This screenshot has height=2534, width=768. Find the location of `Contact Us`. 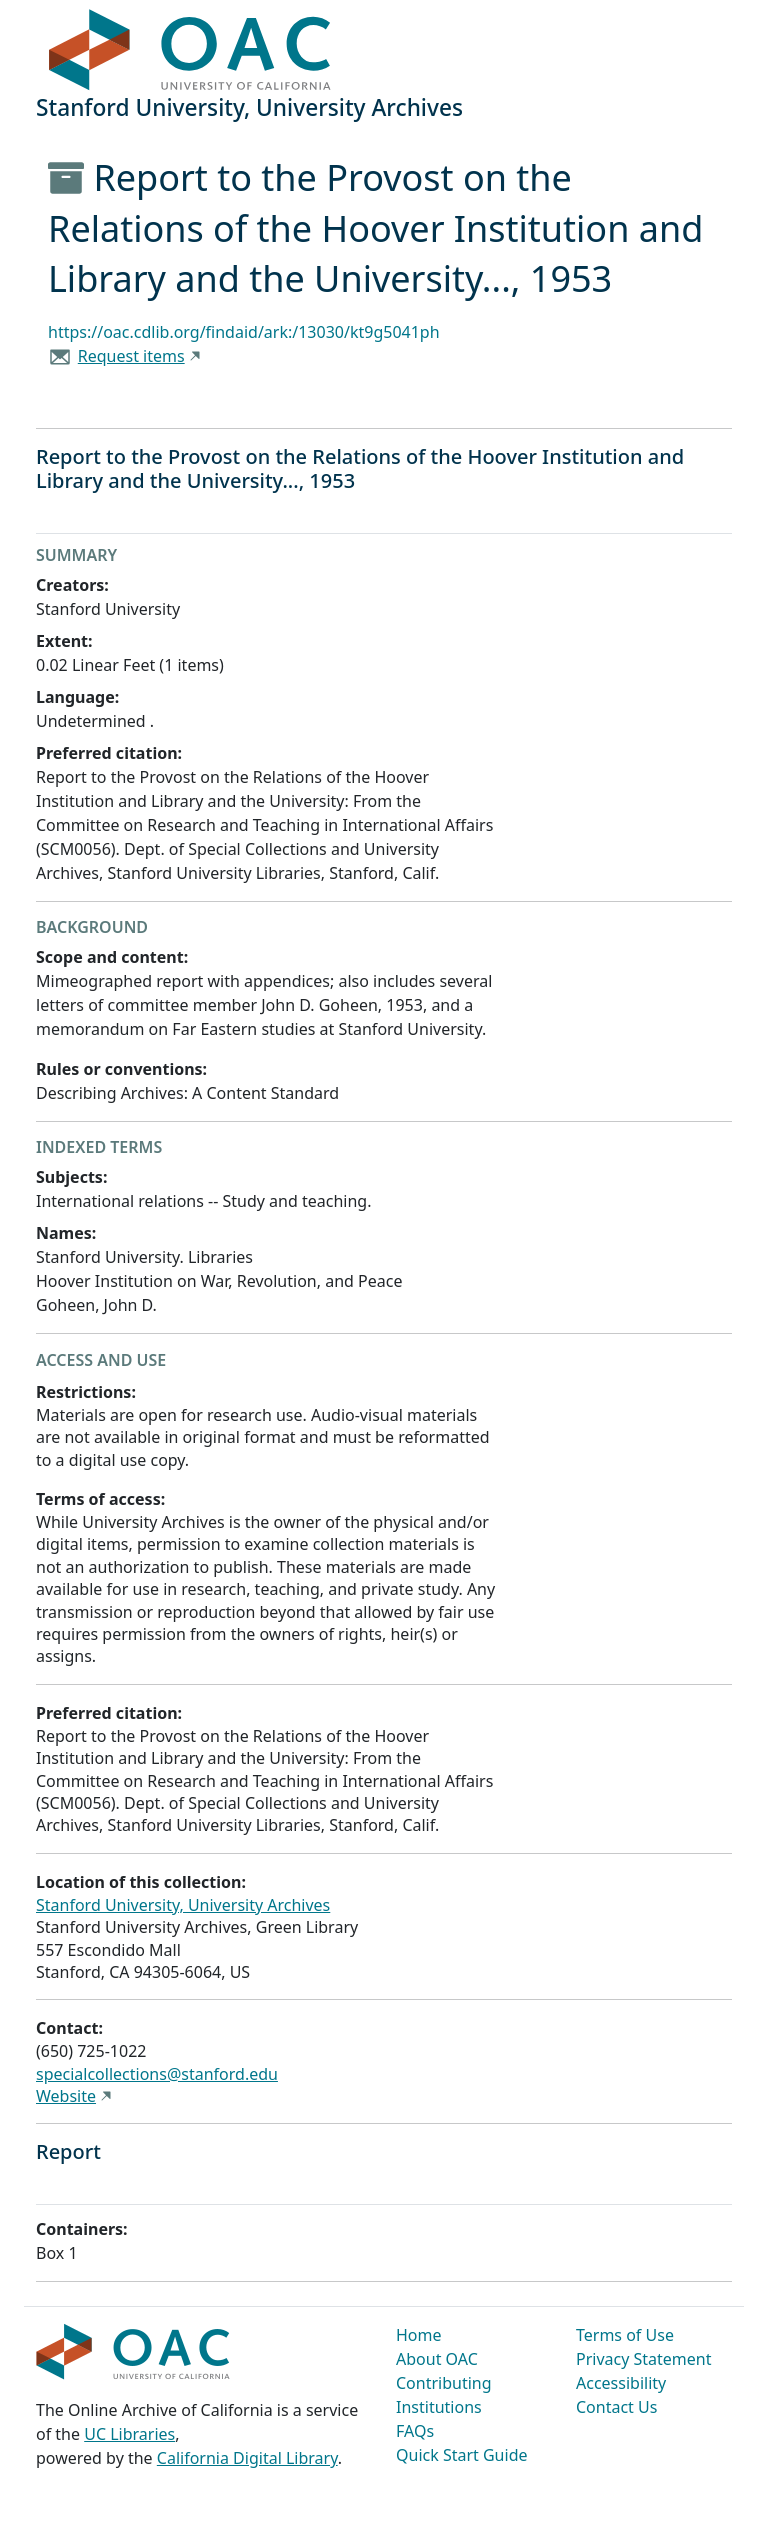

Contact Us is located at coordinates (616, 2407).